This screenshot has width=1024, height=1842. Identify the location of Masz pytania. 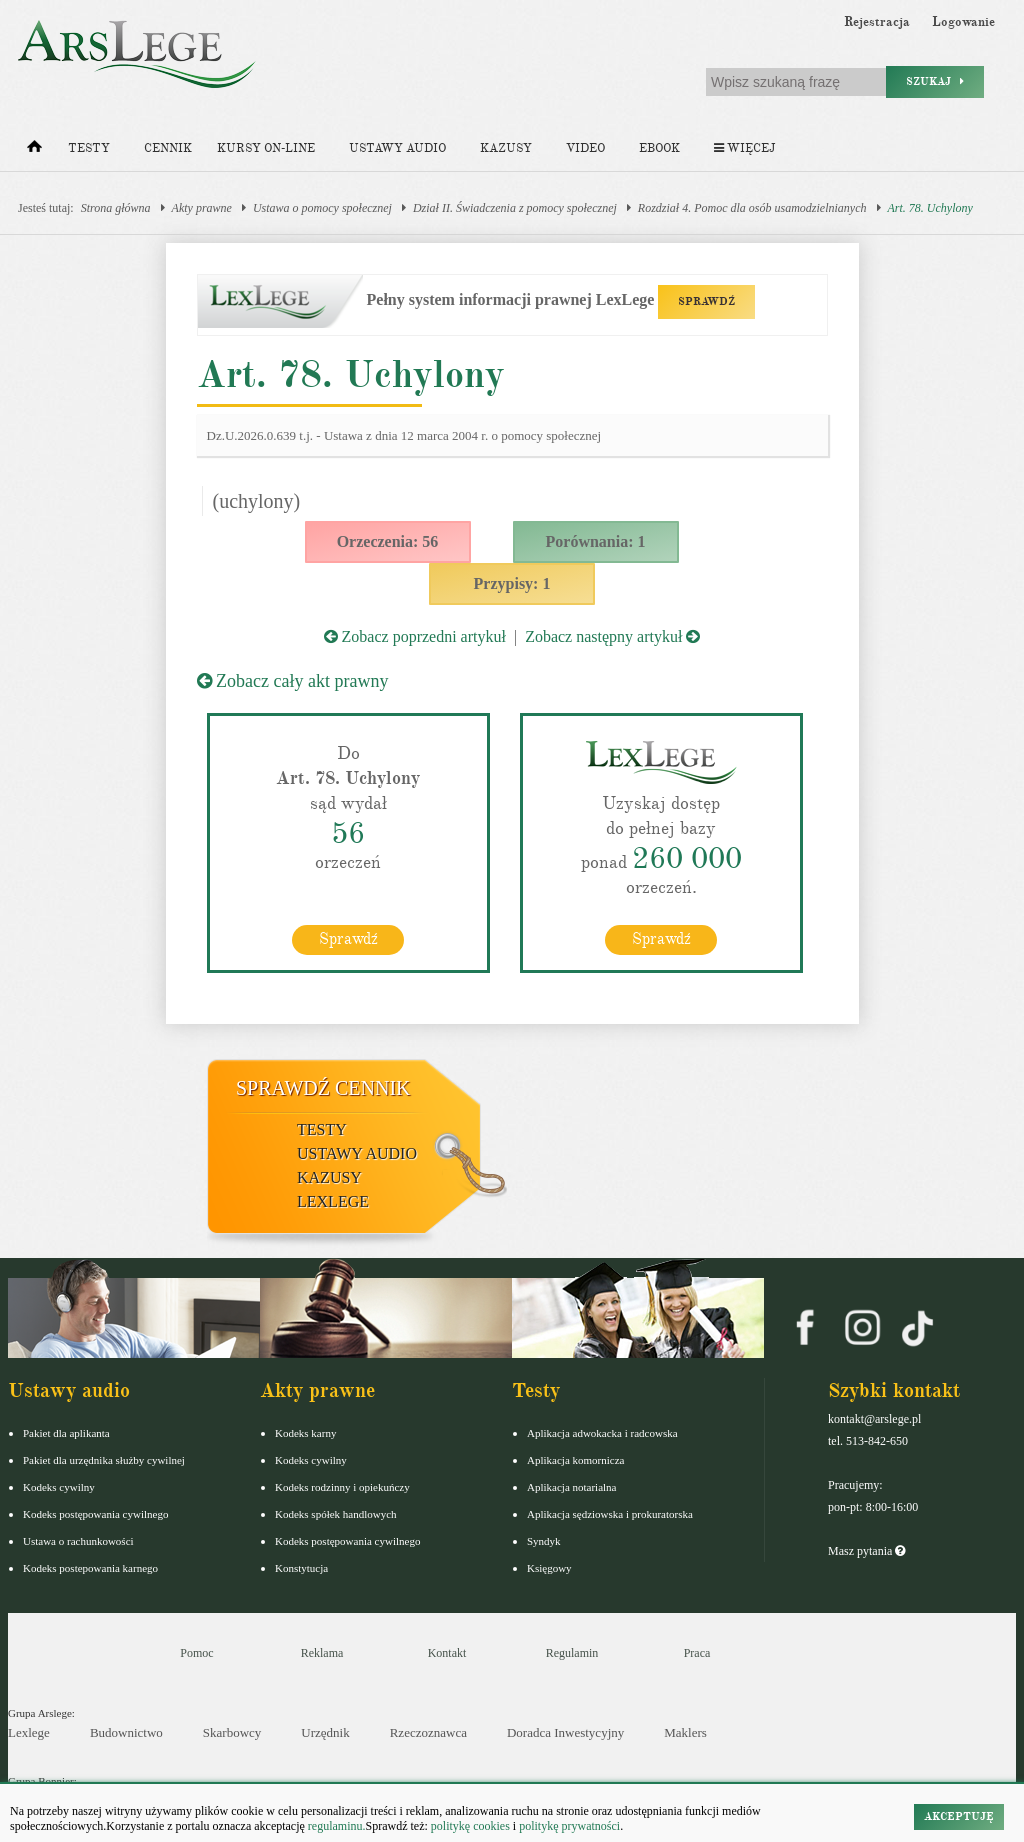
(866, 1551).